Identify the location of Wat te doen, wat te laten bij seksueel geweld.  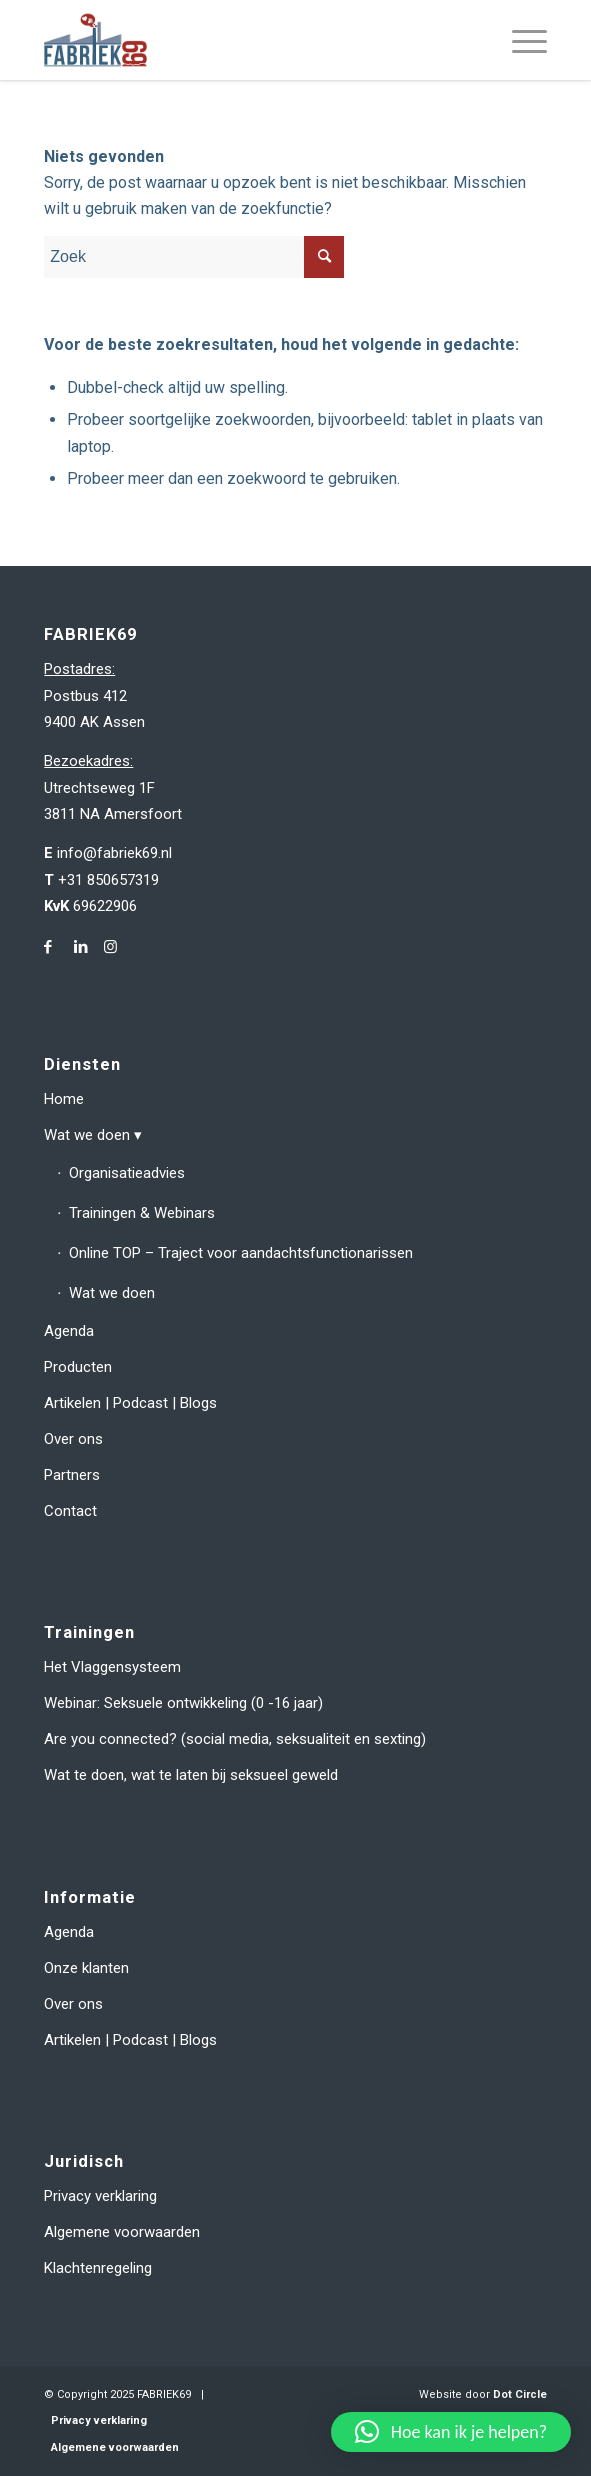
(191, 1775).